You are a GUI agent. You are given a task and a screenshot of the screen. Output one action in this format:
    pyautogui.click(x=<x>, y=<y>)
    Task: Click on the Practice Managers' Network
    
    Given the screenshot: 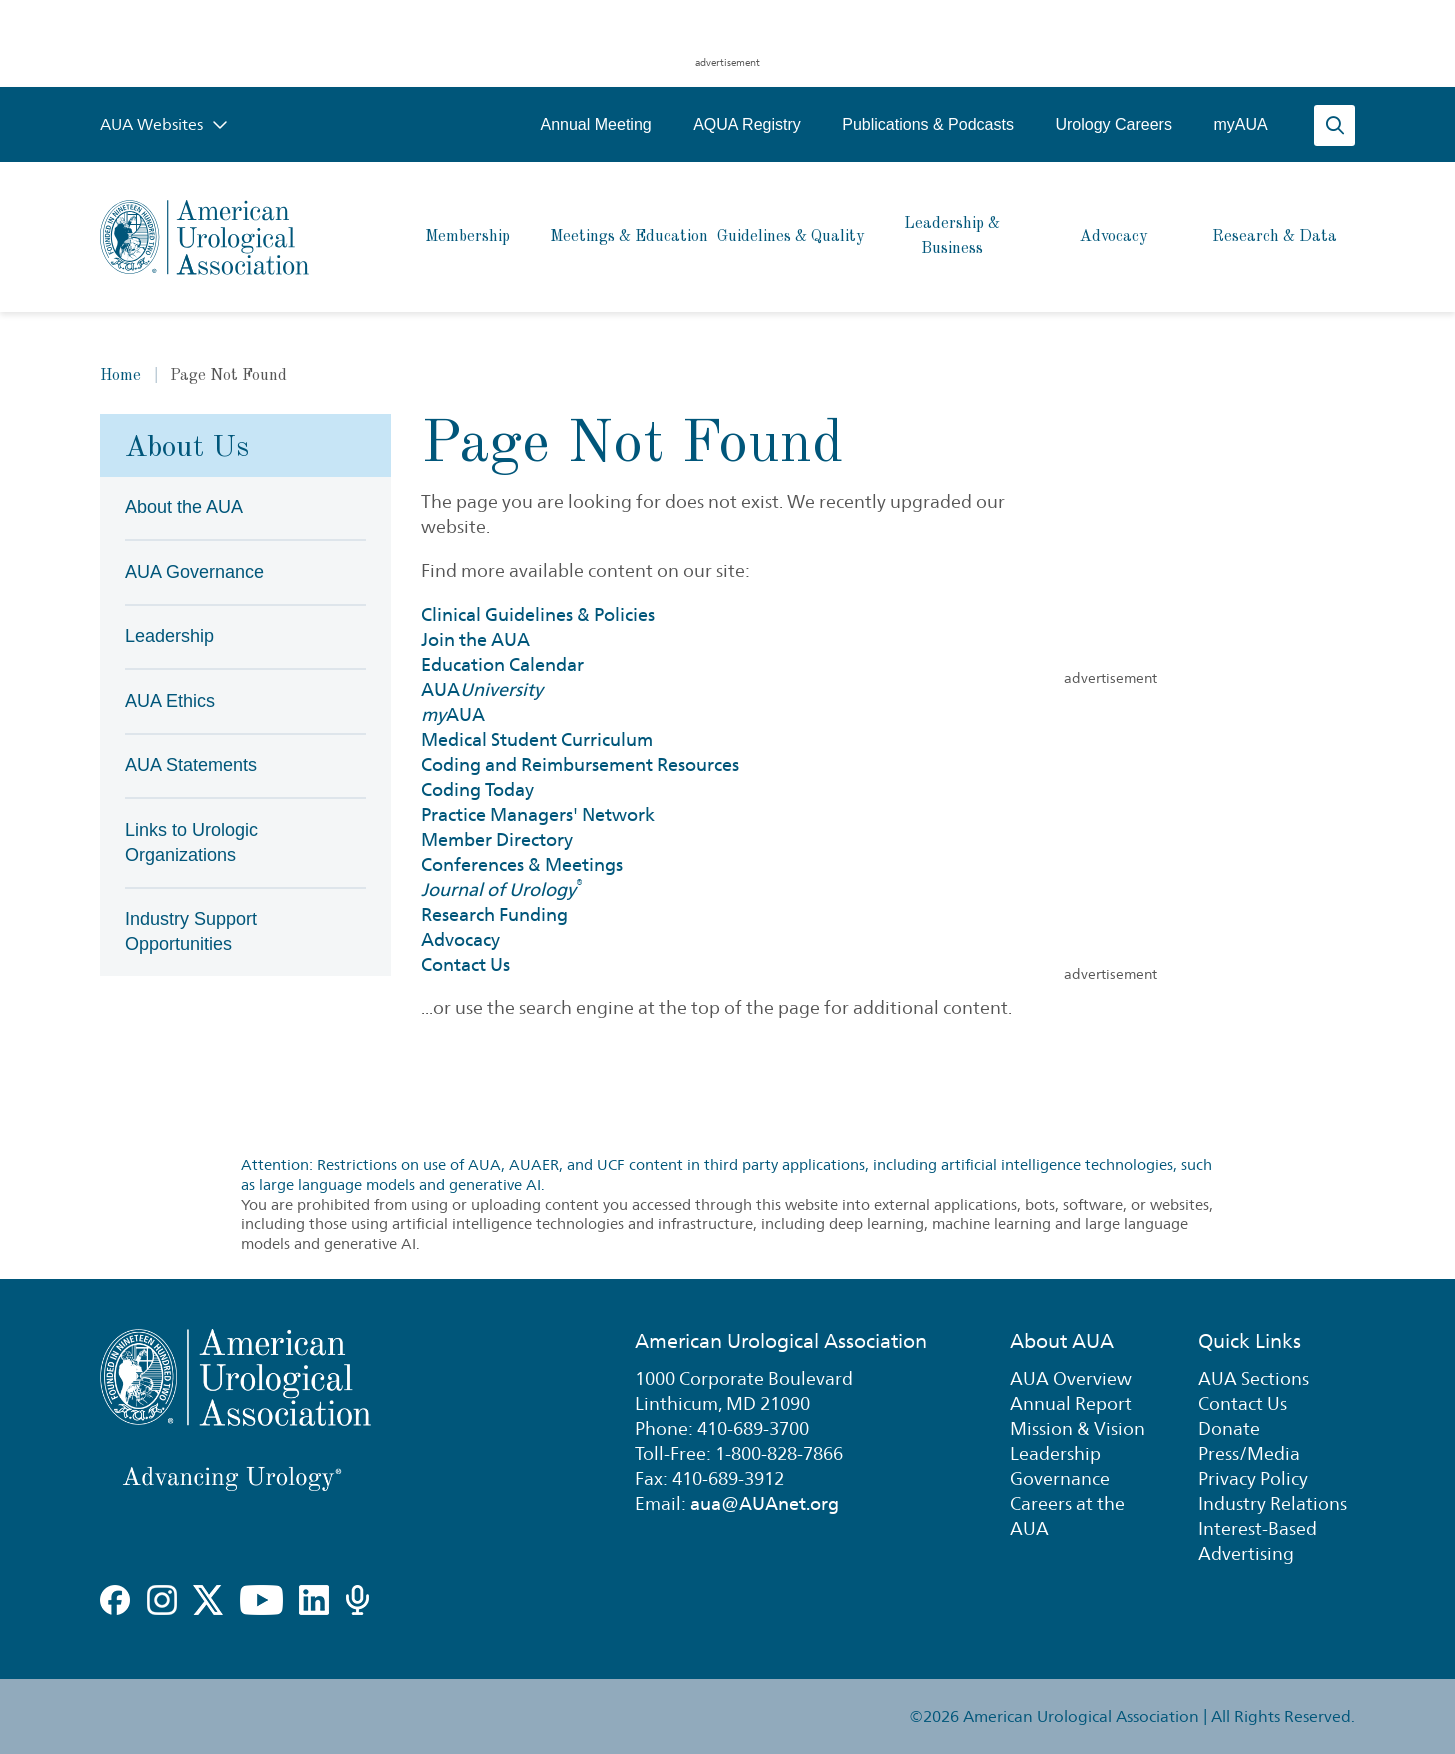 What is the action you would take?
    pyautogui.click(x=538, y=814)
    